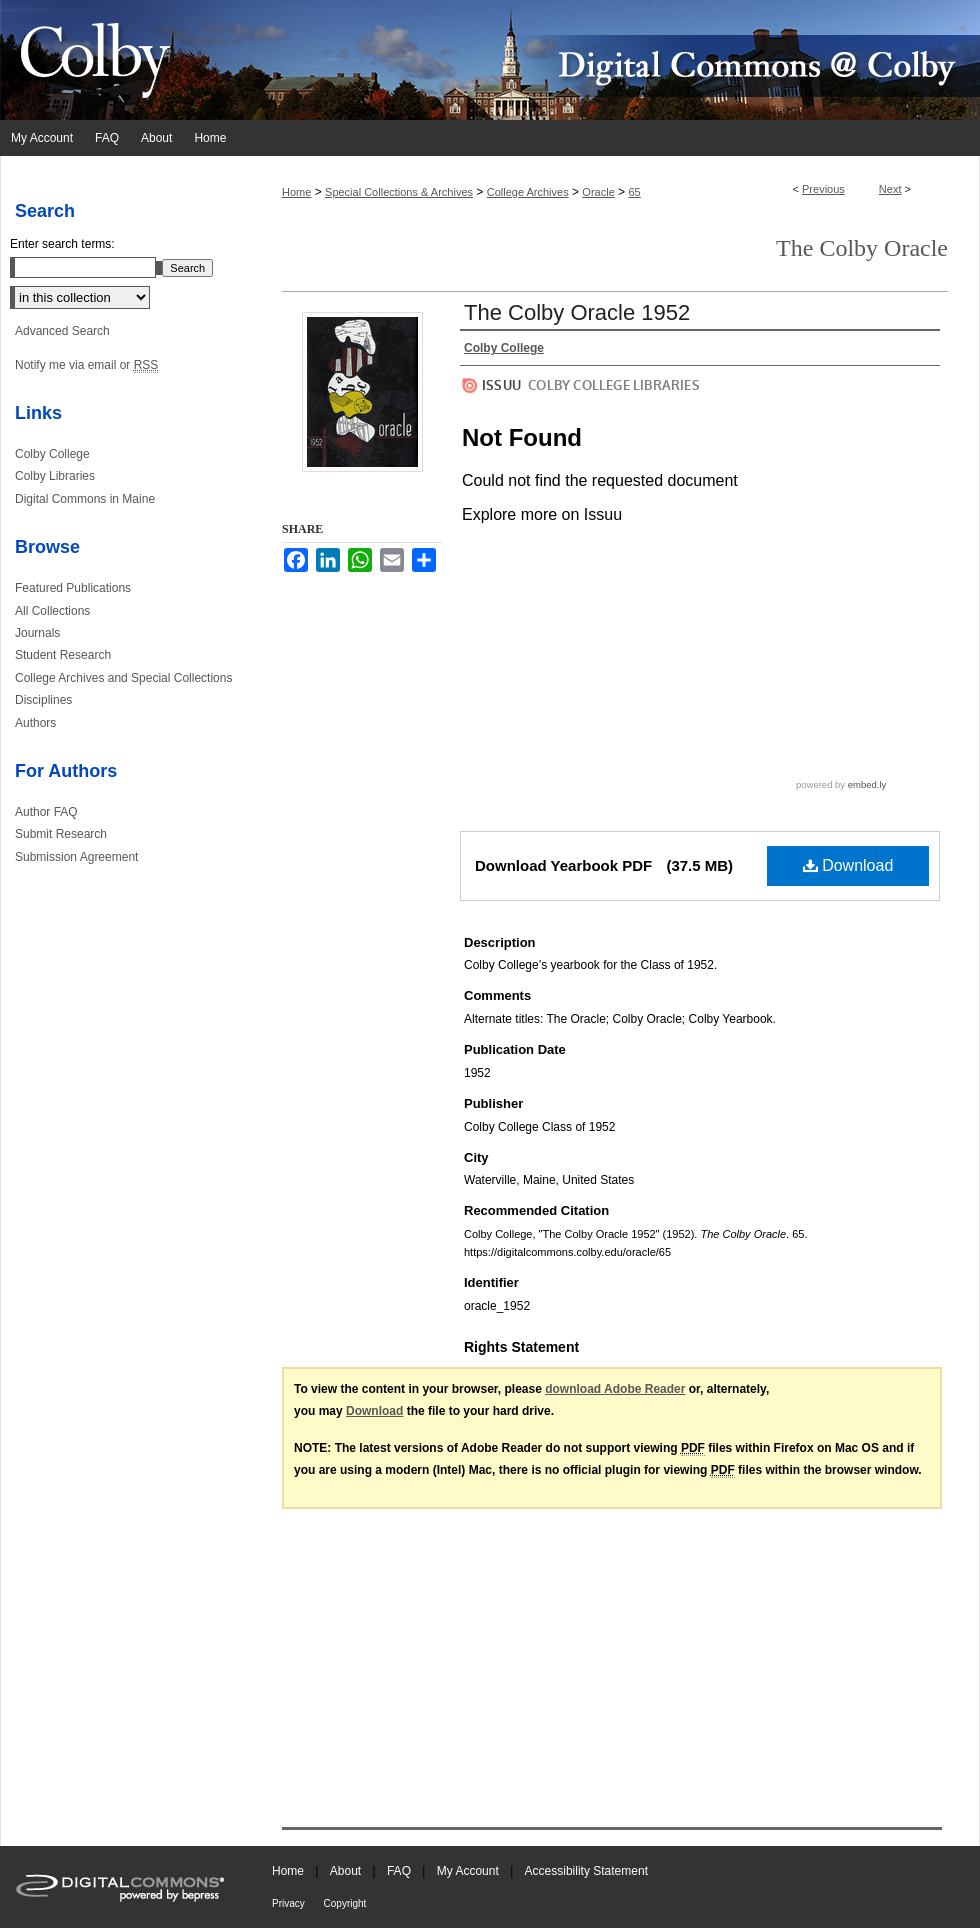 Image resolution: width=980 pixels, height=1928 pixels. Describe the element at coordinates (62, 331) in the screenshot. I see `Advanced Search` at that location.